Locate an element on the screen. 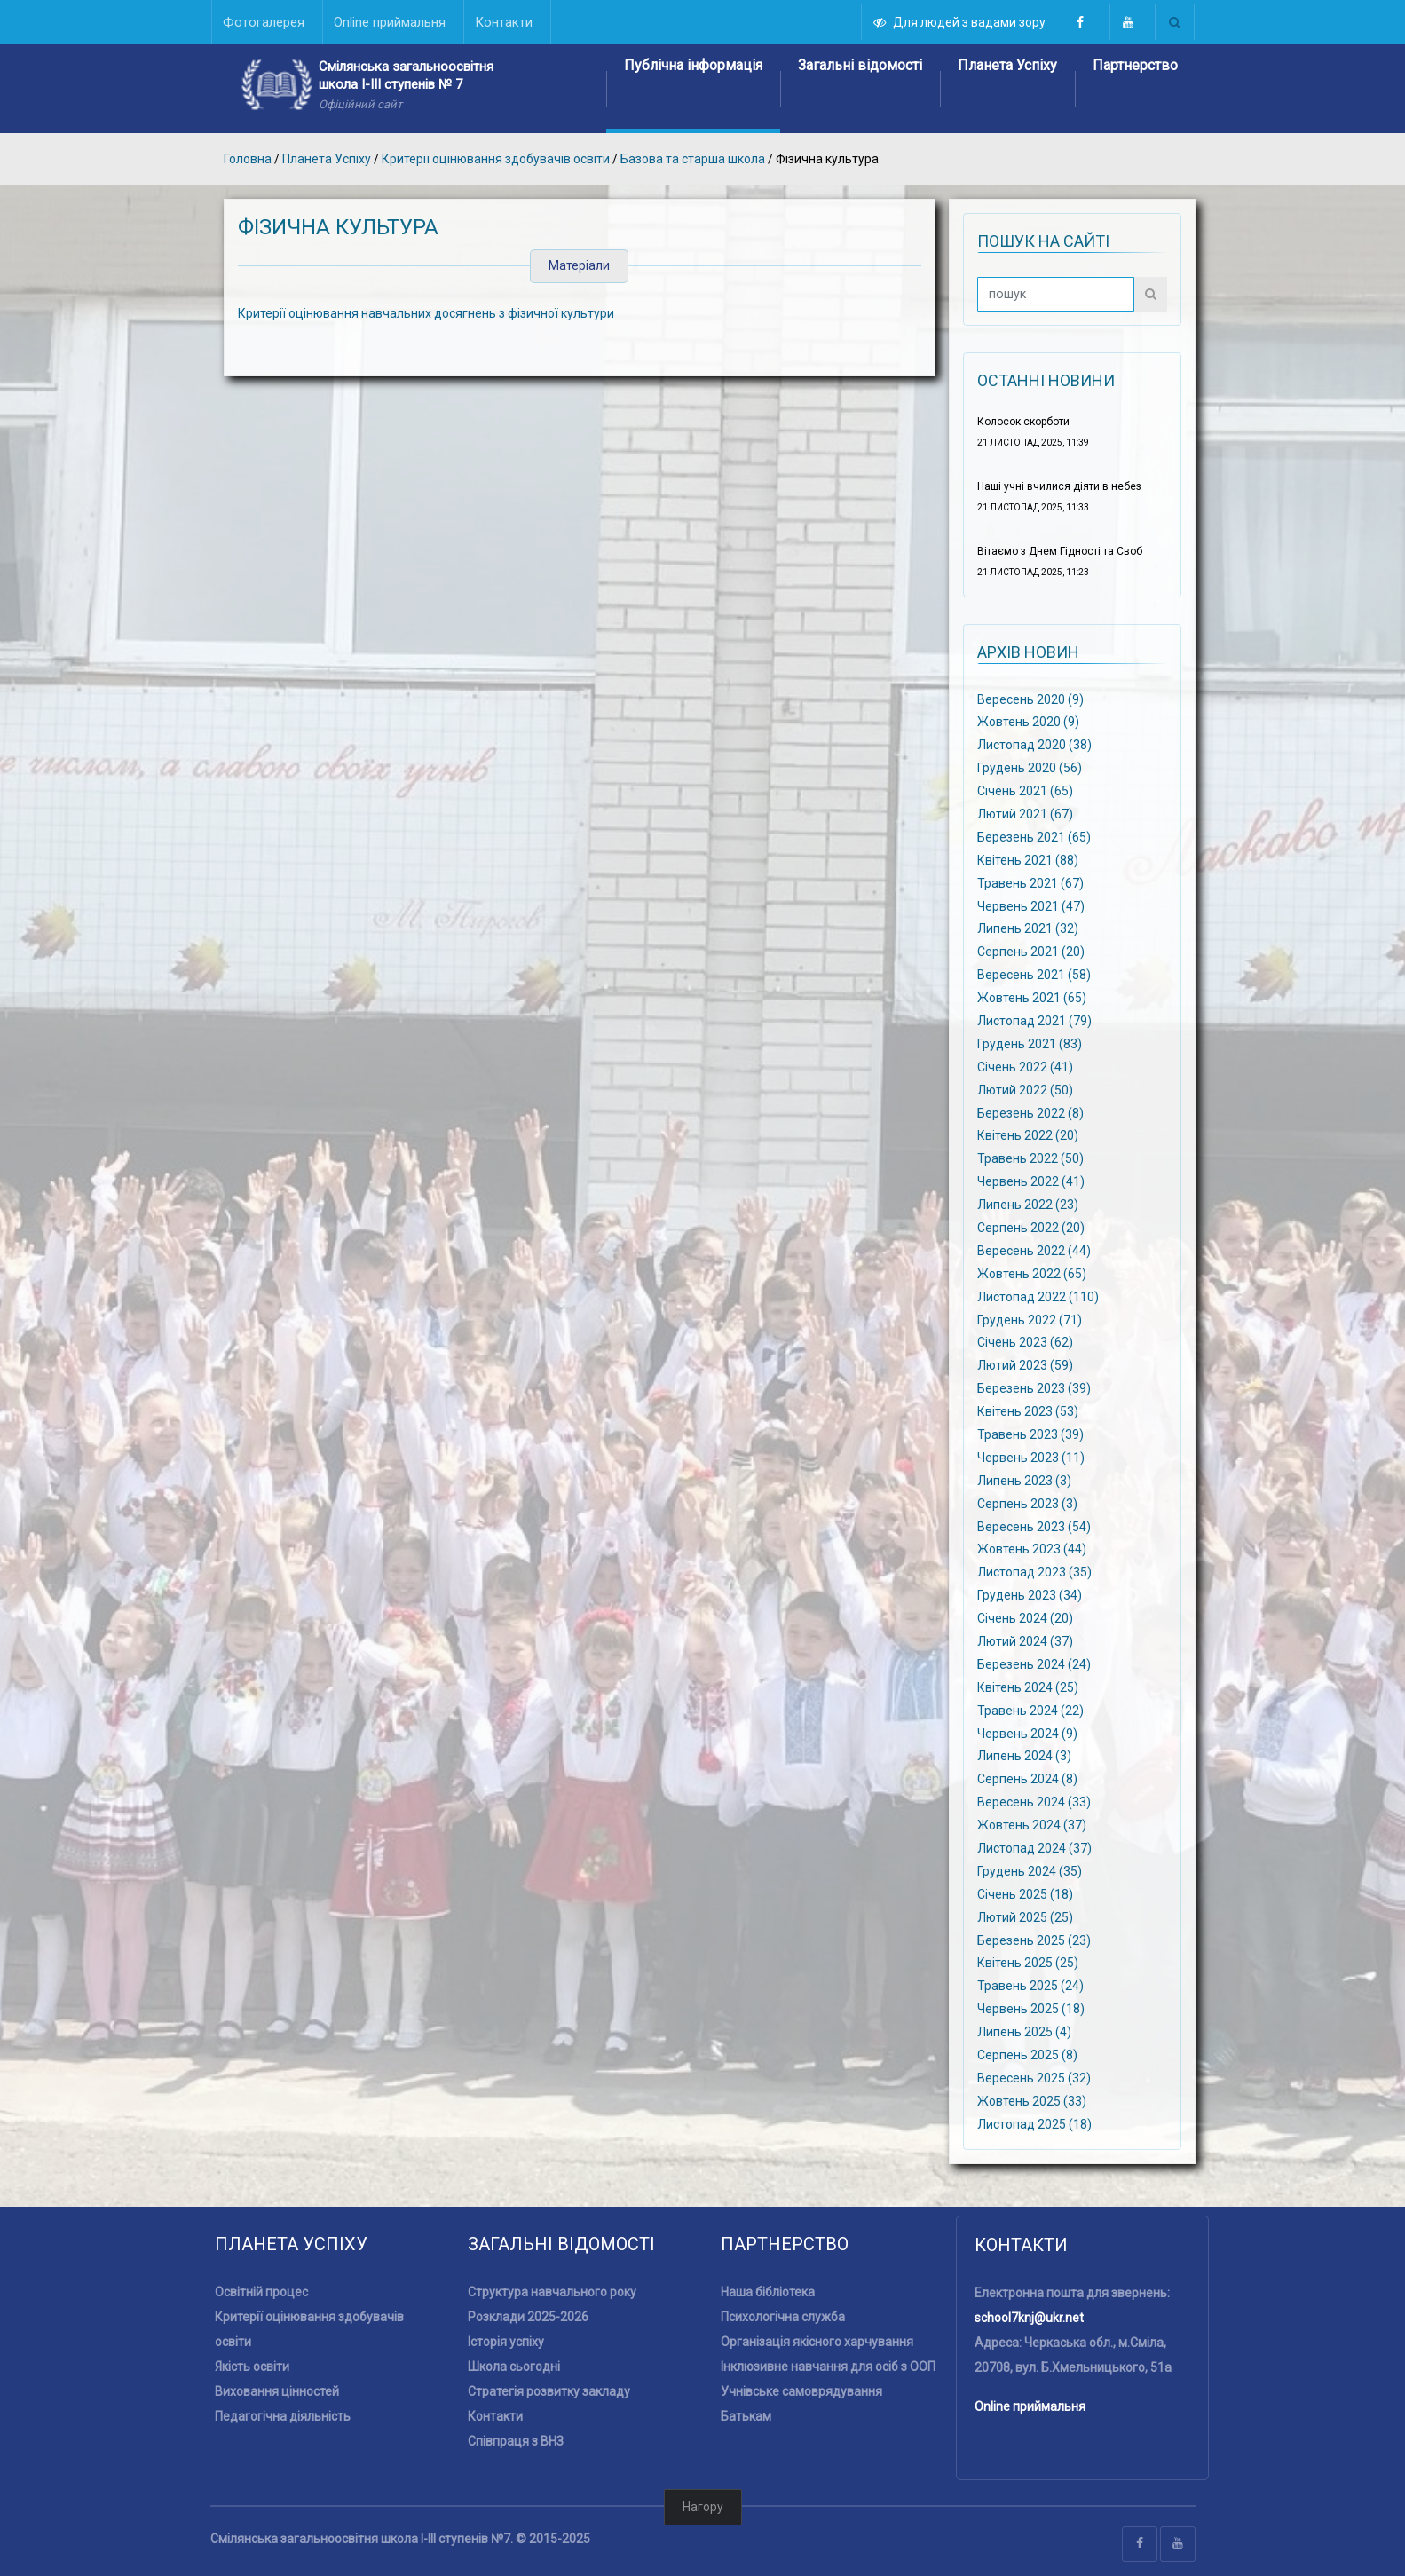 Image resolution: width=1405 pixels, height=2576 pixels. Батькам is located at coordinates (746, 2416).